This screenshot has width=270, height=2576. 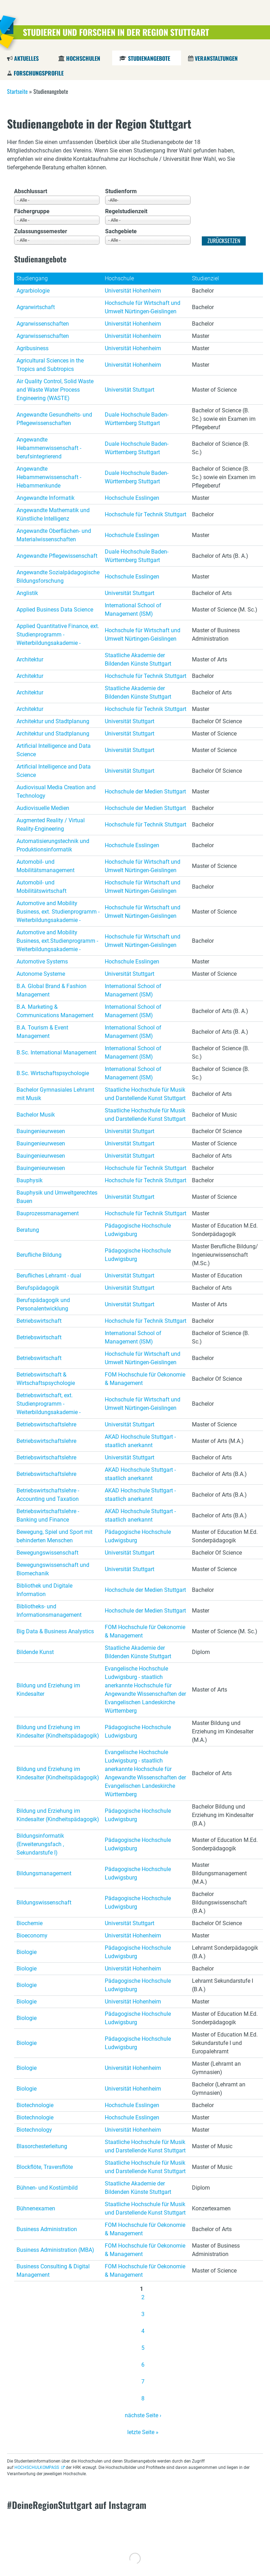 What do you see at coordinates (47, 1552) in the screenshot?
I see `Bewegungswissenschaft` at bounding box center [47, 1552].